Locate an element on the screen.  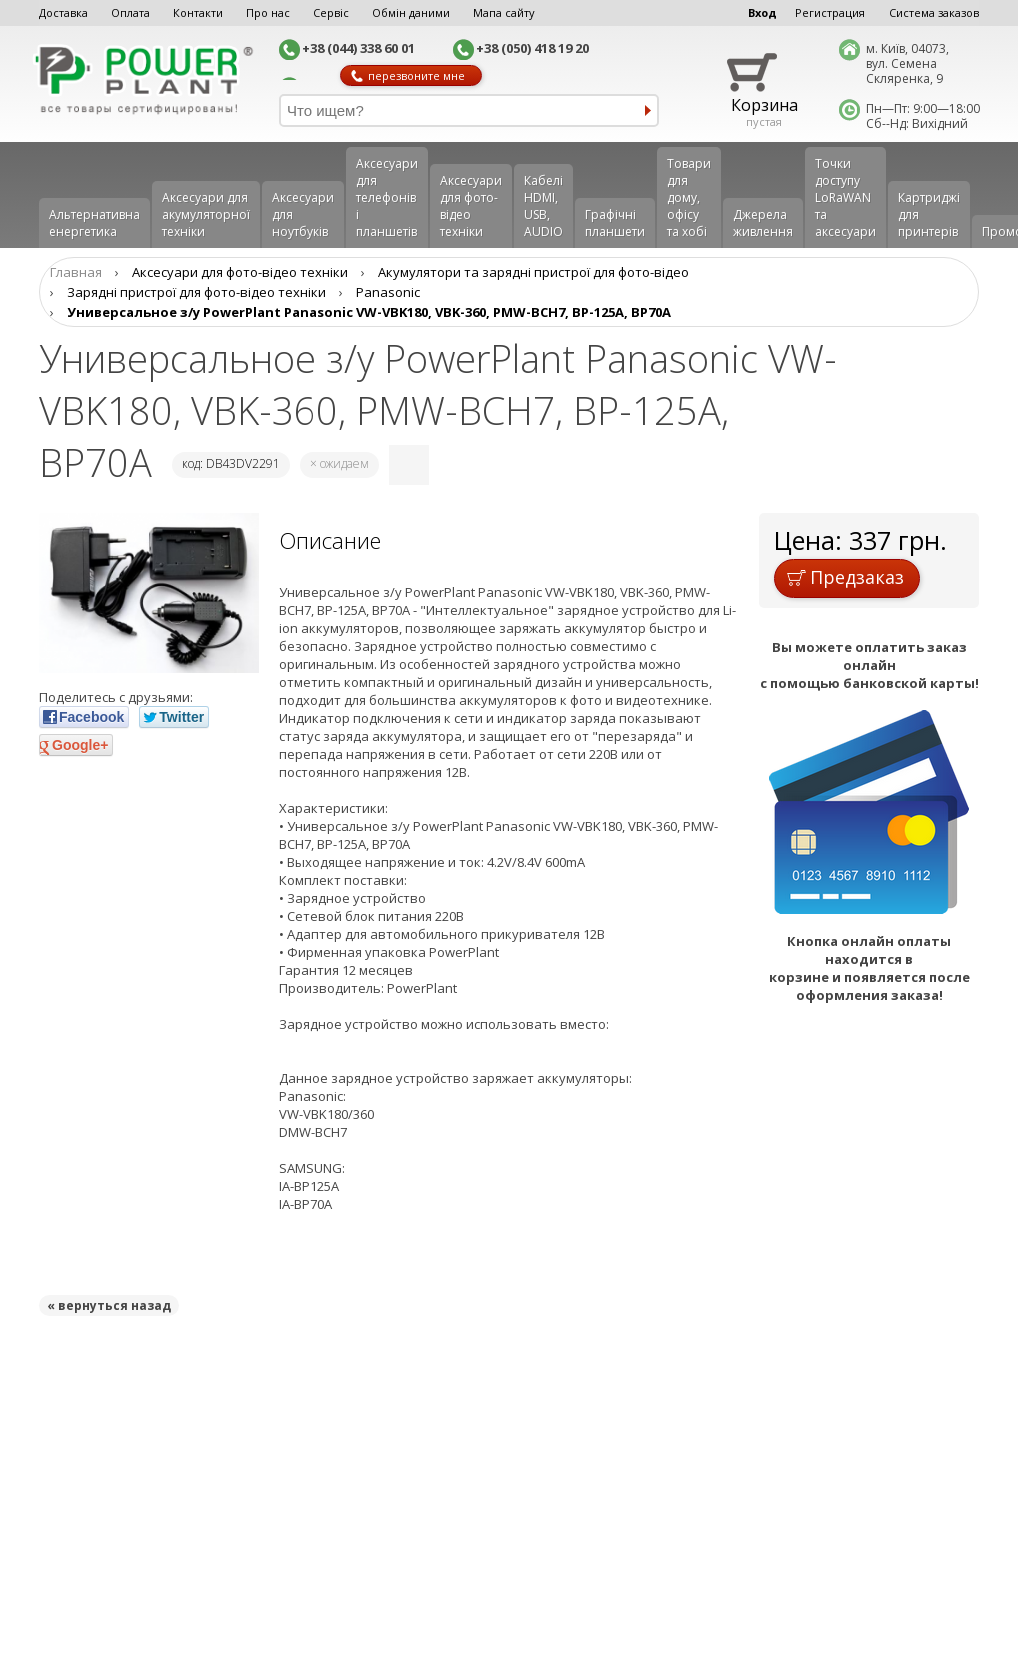
Джерела живлення is located at coordinates (763, 223).